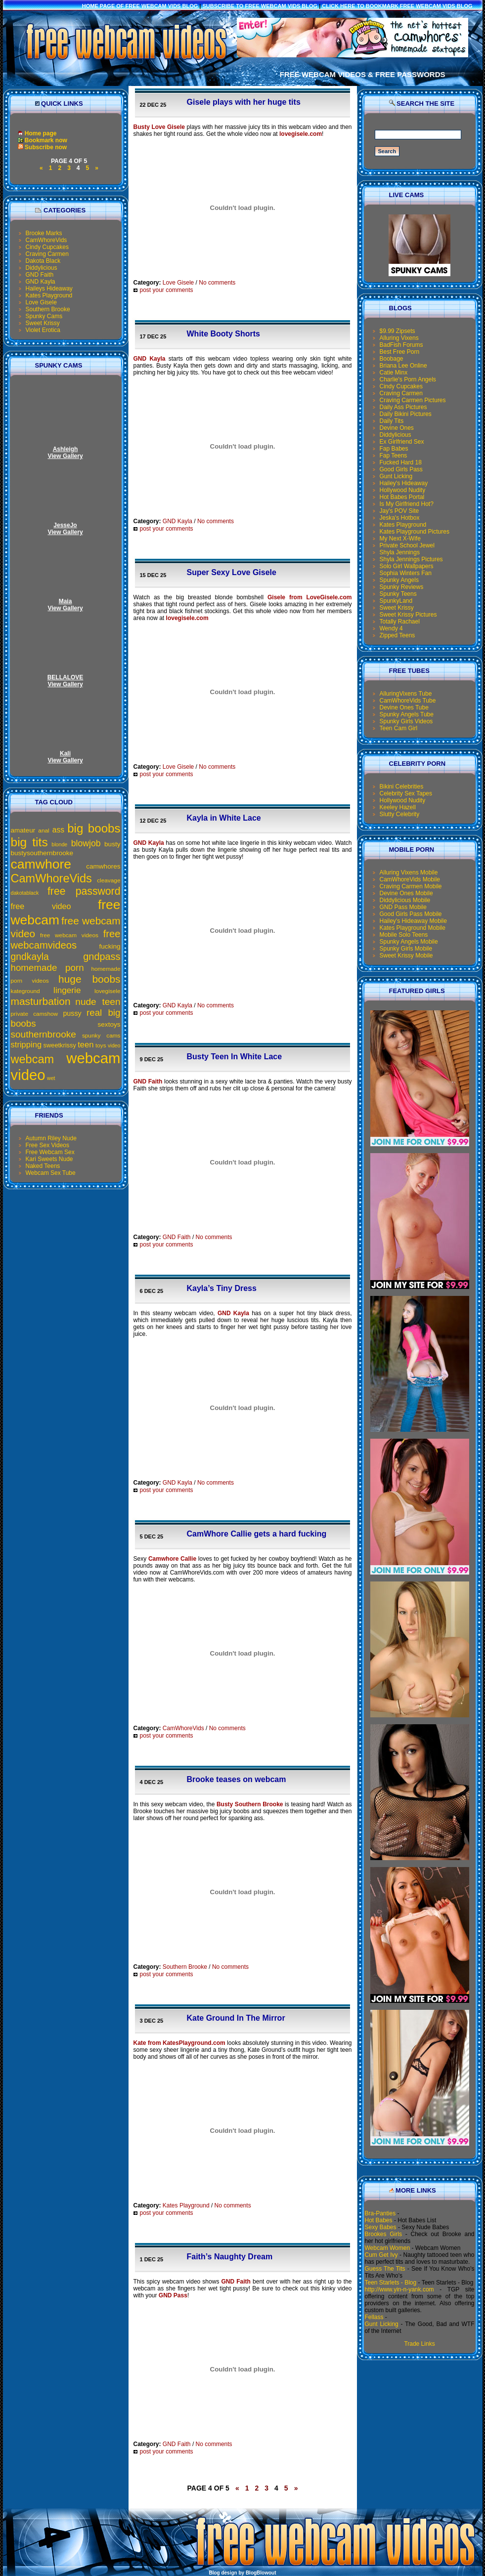 This screenshot has height=2576, width=485. I want to click on Diddylicious Mobile, so click(405, 900).